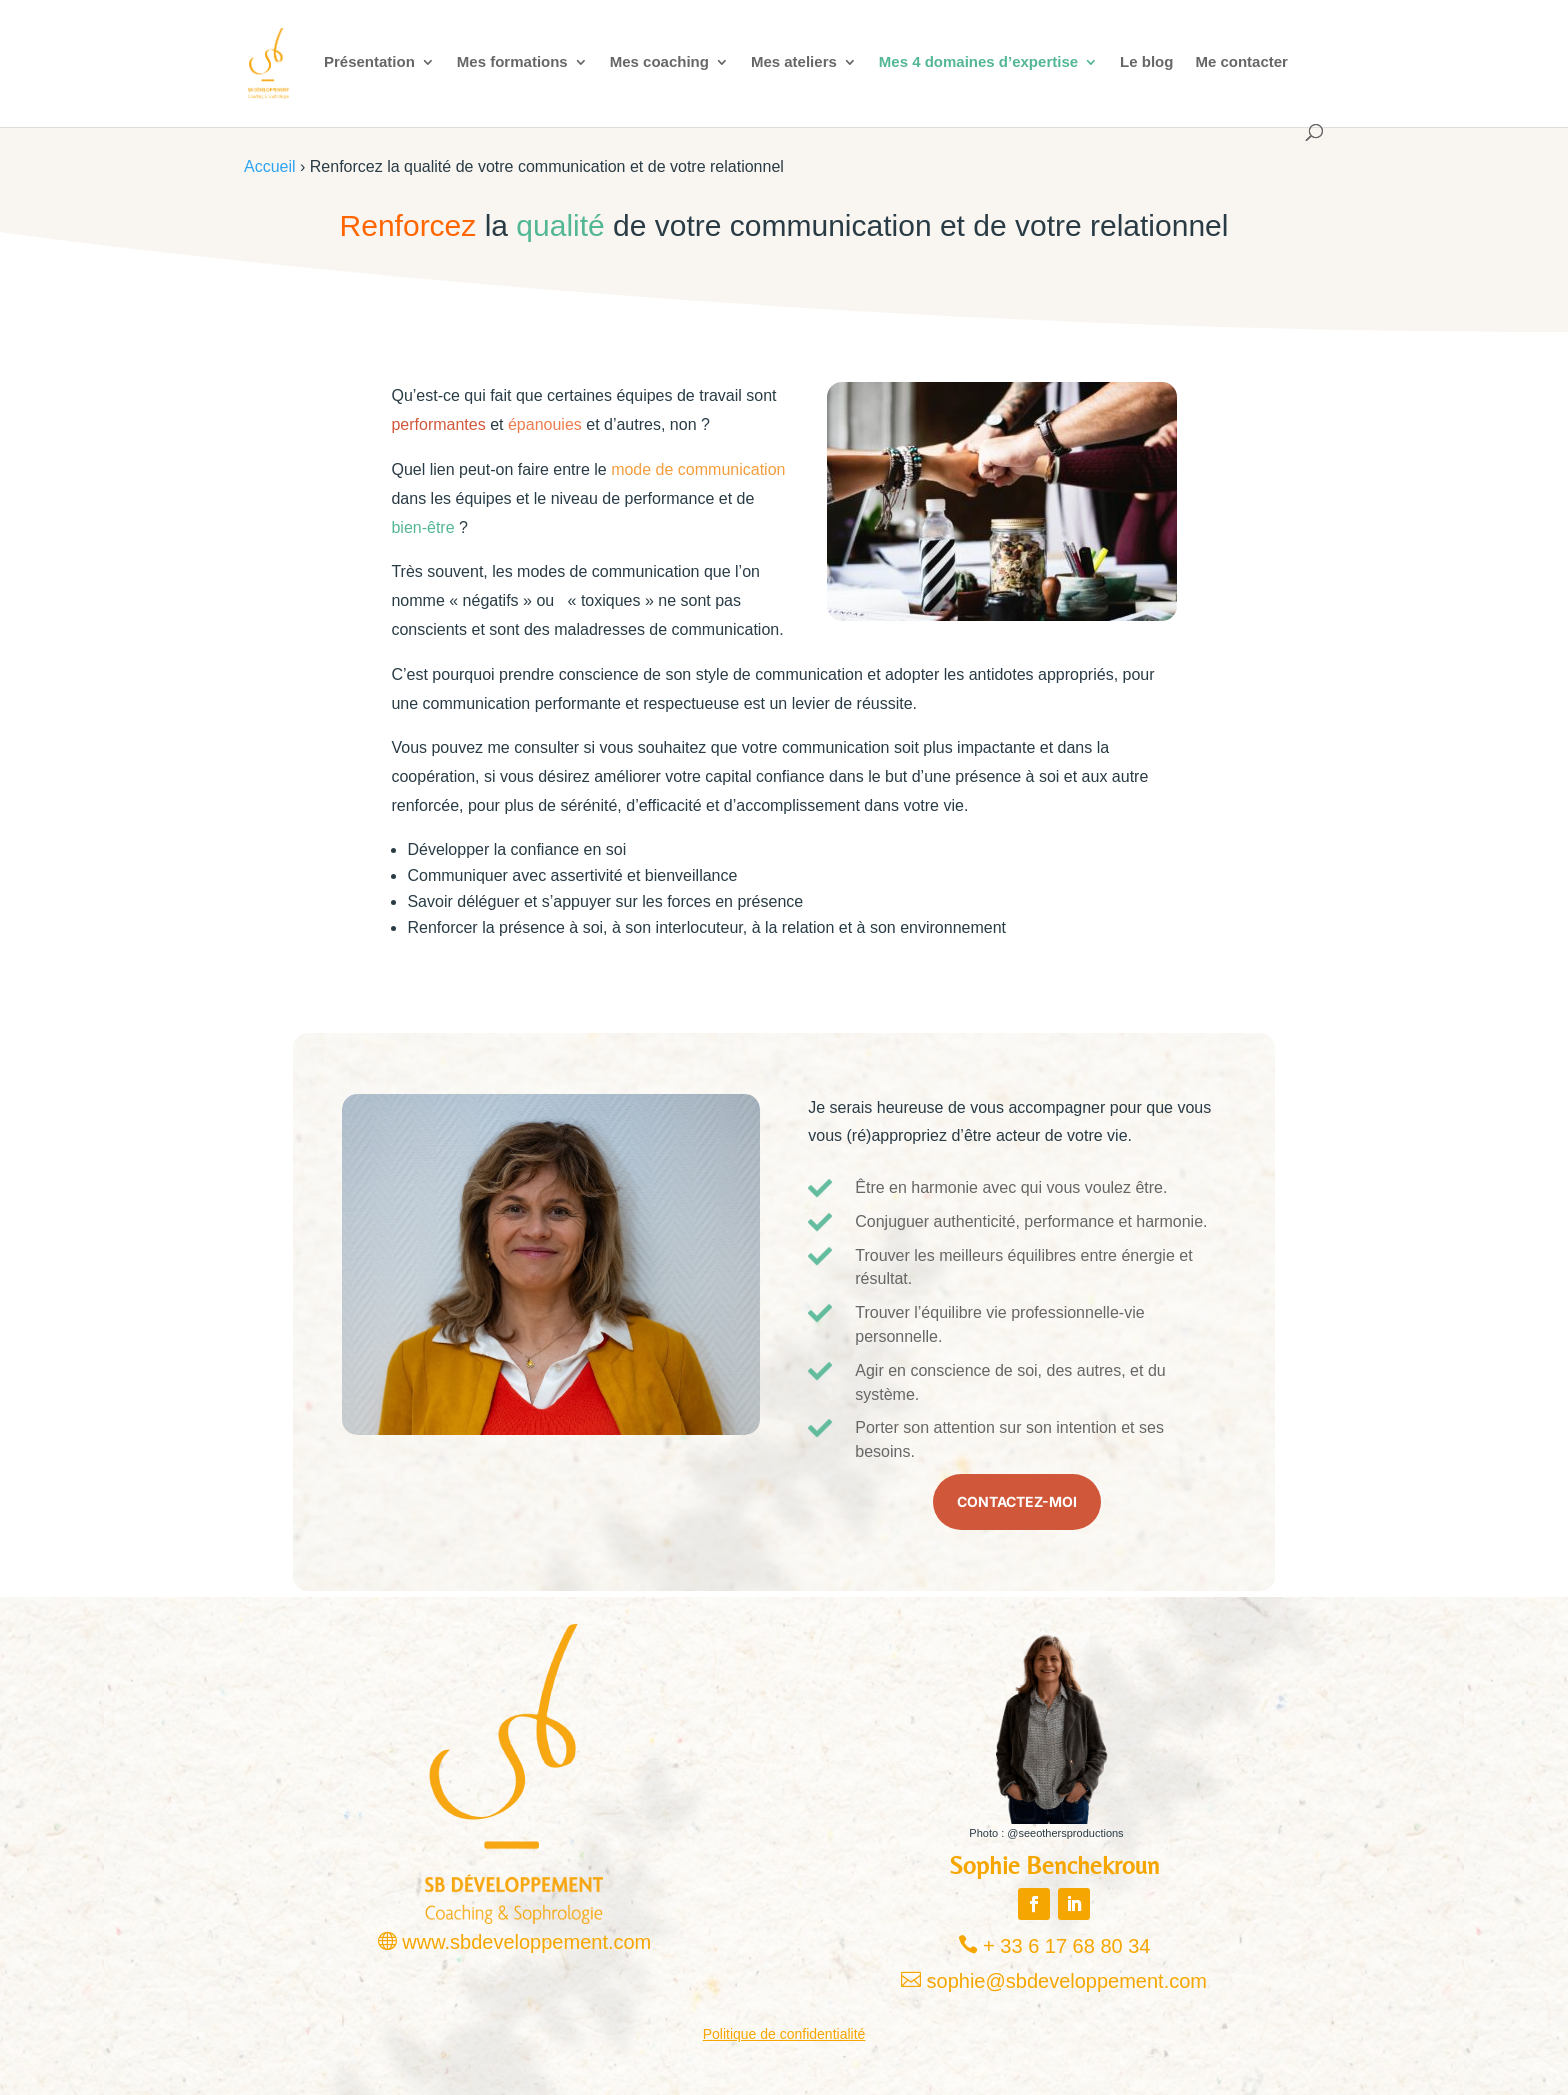  I want to click on Politique de confidentialité, so click(784, 2034).